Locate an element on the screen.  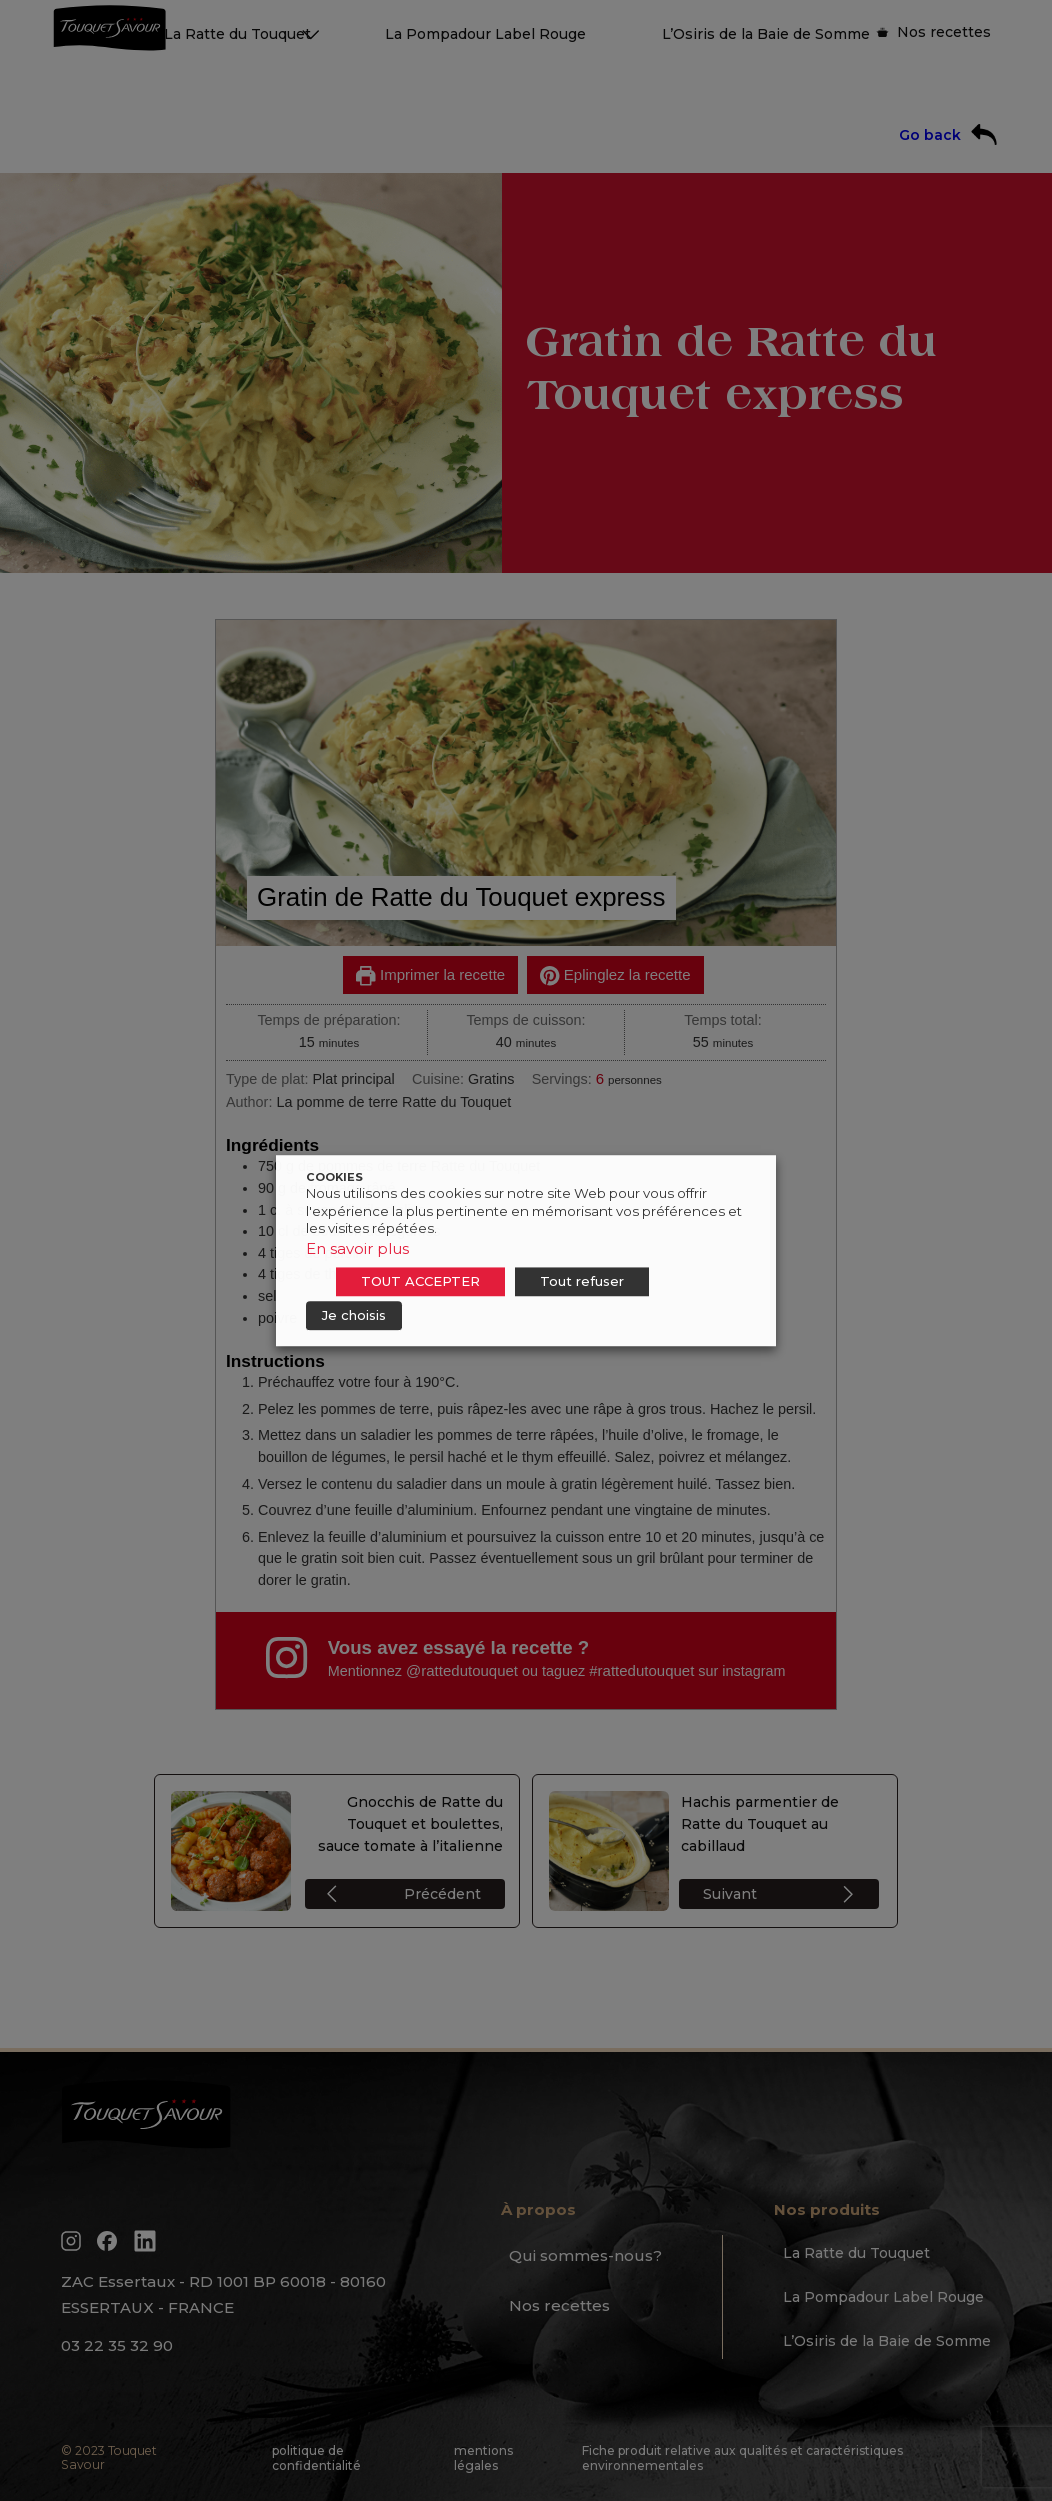
Je choisis [button] is located at coordinates (354, 1315).